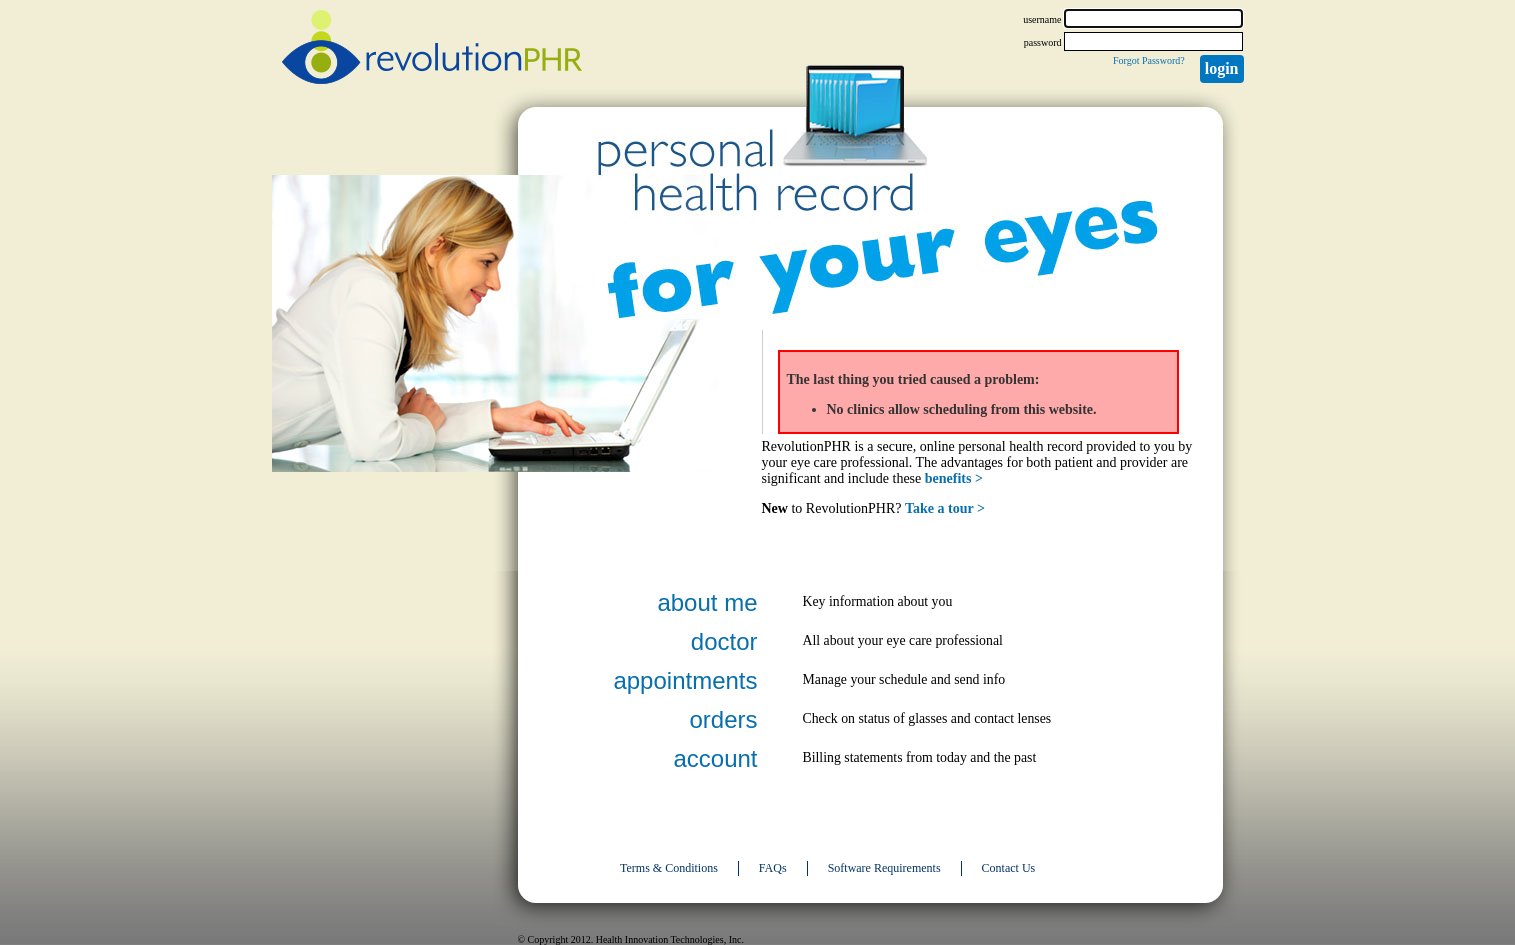 The height and width of the screenshot is (945, 1515). What do you see at coordinates (1222, 68) in the screenshot?
I see `Login` at bounding box center [1222, 68].